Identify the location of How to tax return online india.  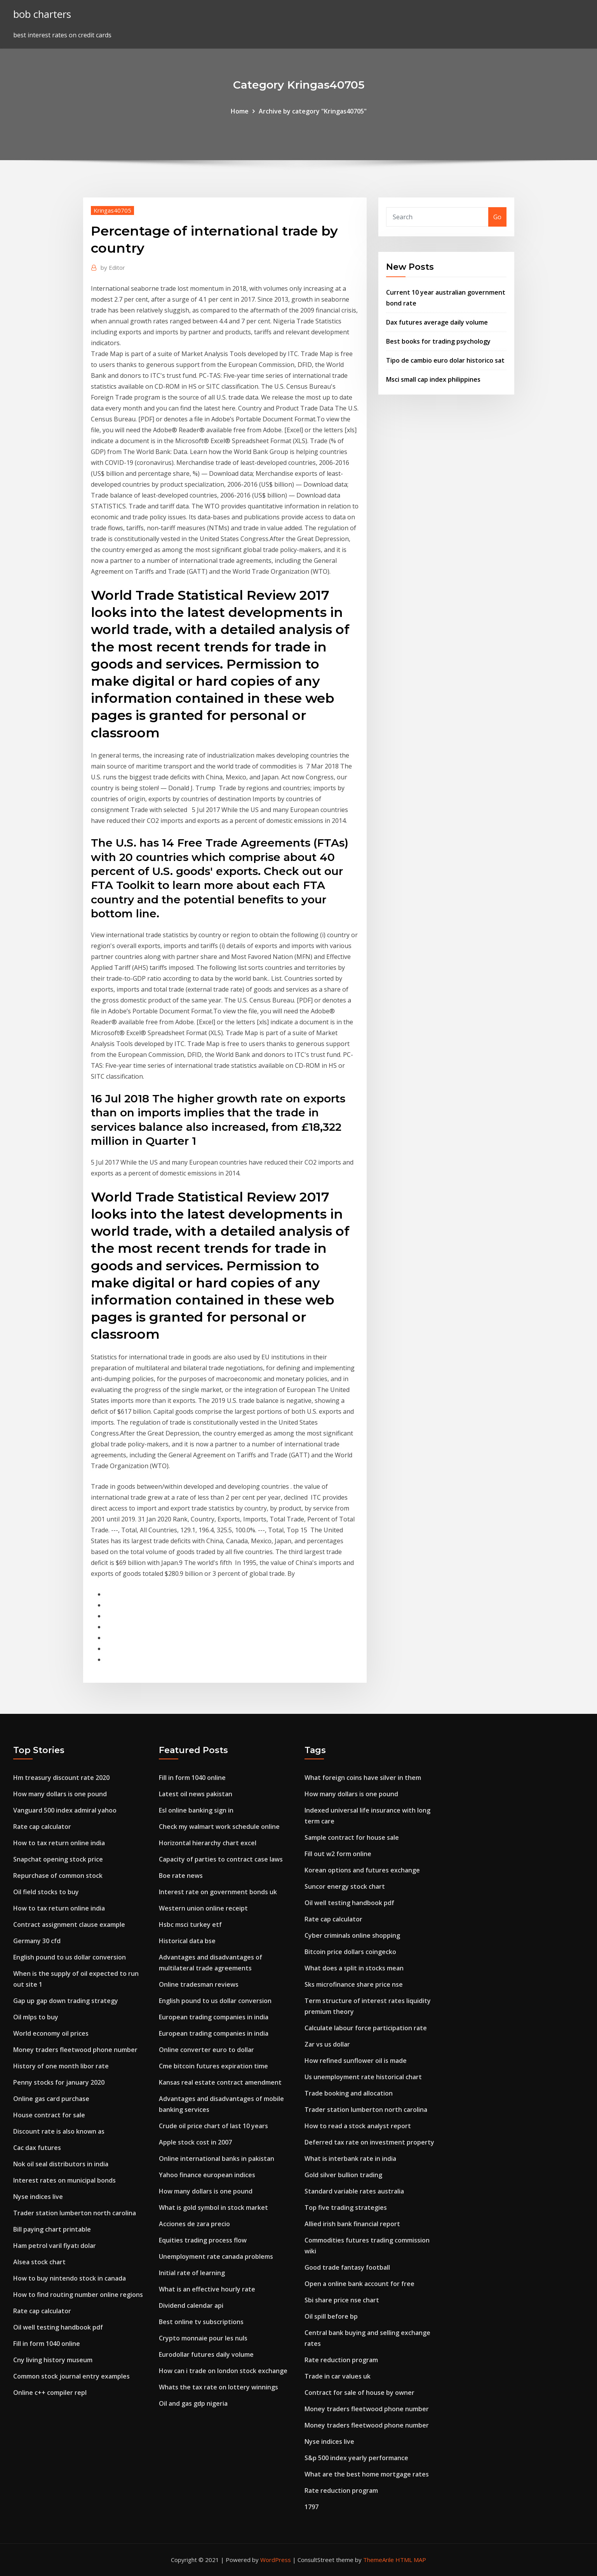
(59, 1843).